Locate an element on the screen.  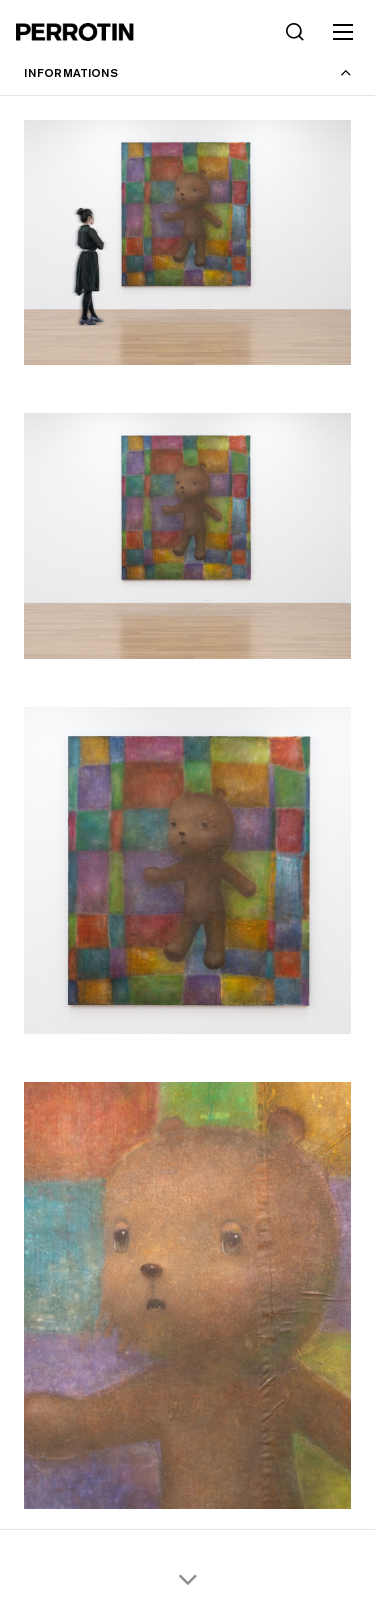
[Toggle mobile menu] is located at coordinates (343, 32).